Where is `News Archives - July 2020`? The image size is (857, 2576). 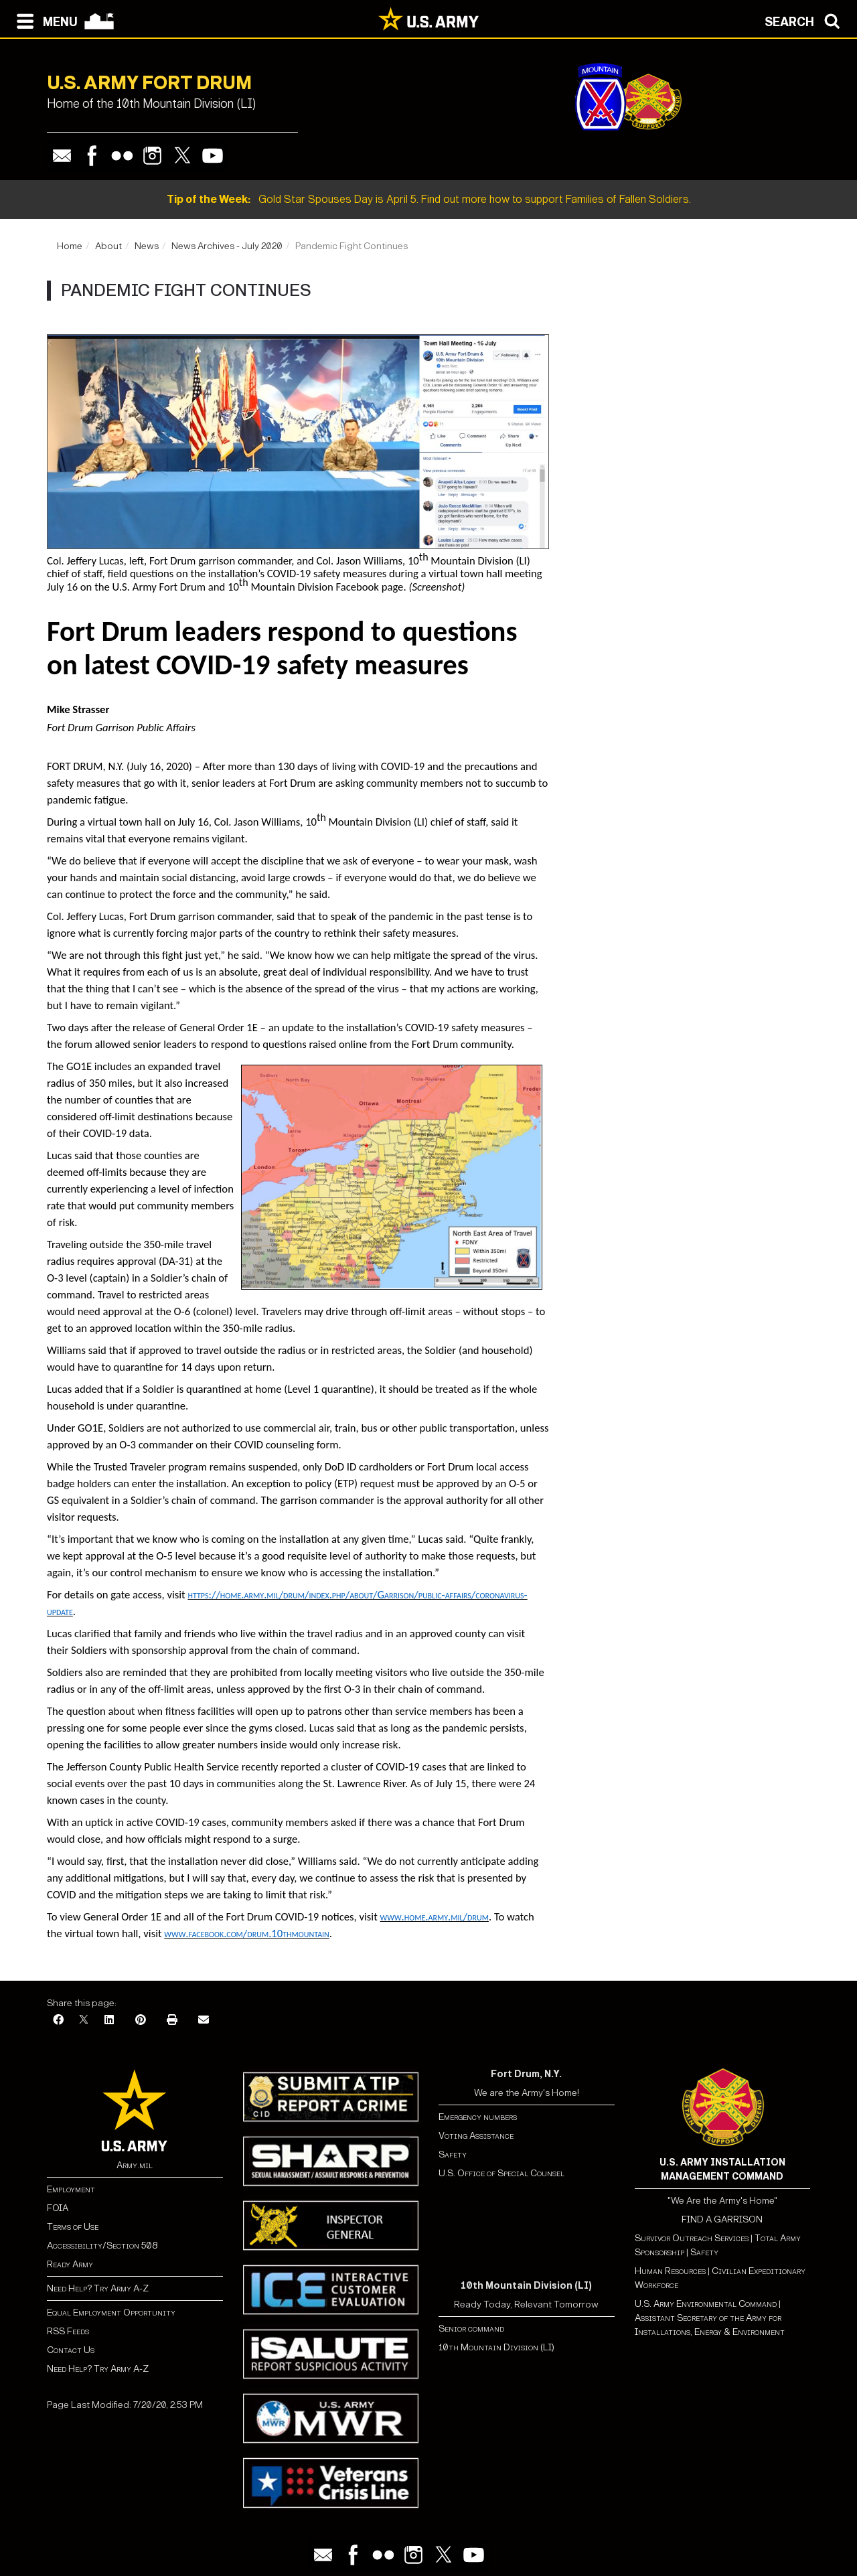 News Archives - July 2020 is located at coordinates (227, 246).